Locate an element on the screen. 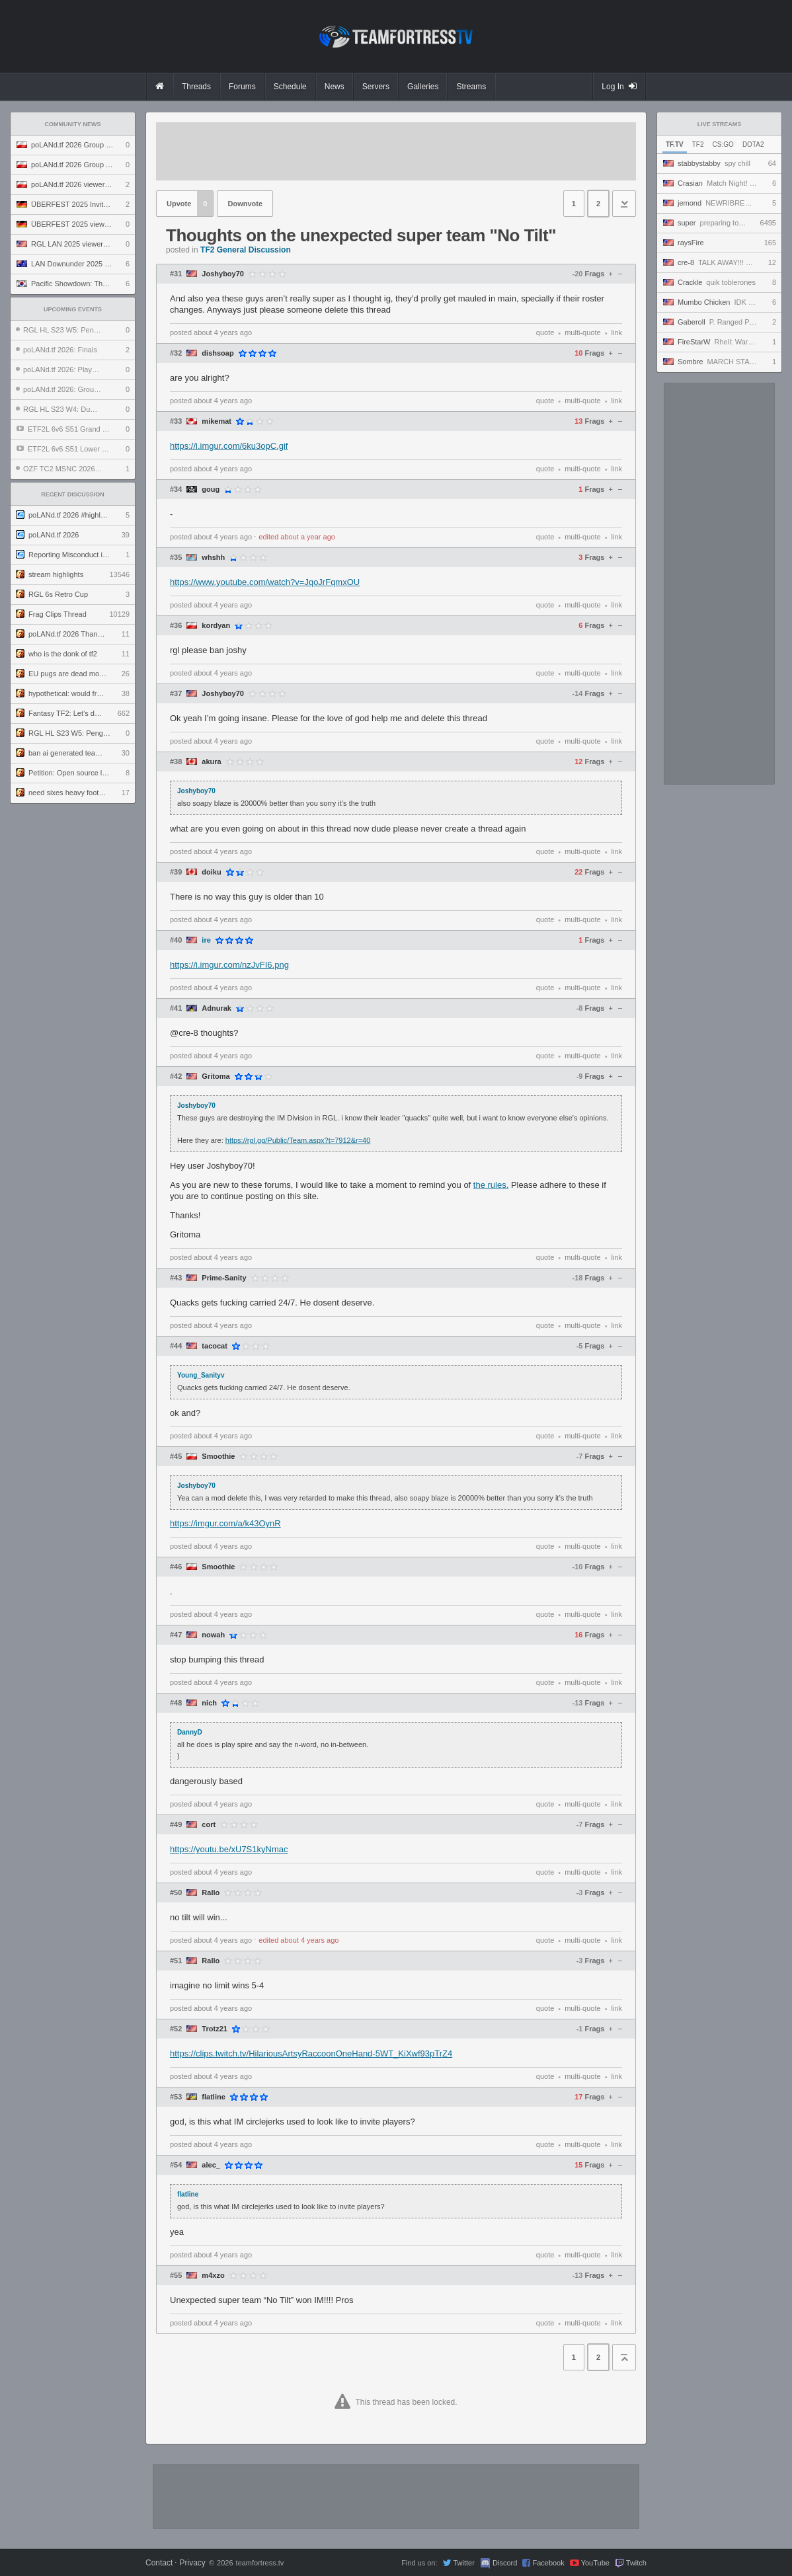 The height and width of the screenshot is (2576, 792). dishsoap is located at coordinates (217, 353).